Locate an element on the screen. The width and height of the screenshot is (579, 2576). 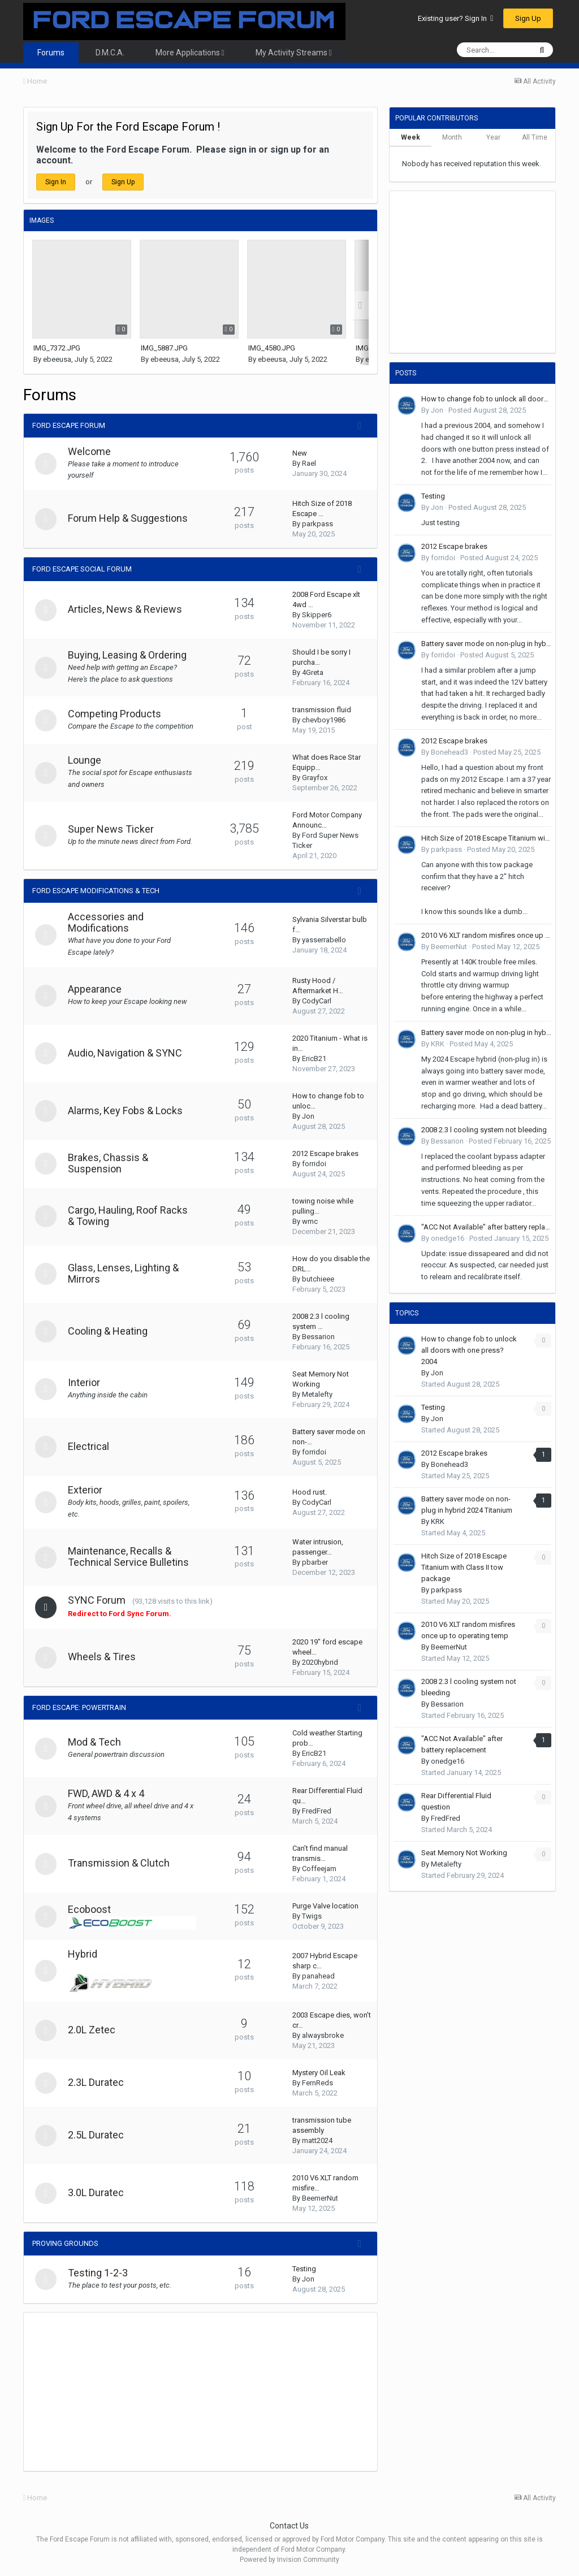
Powered by Invision Community is located at coordinates (289, 2560).